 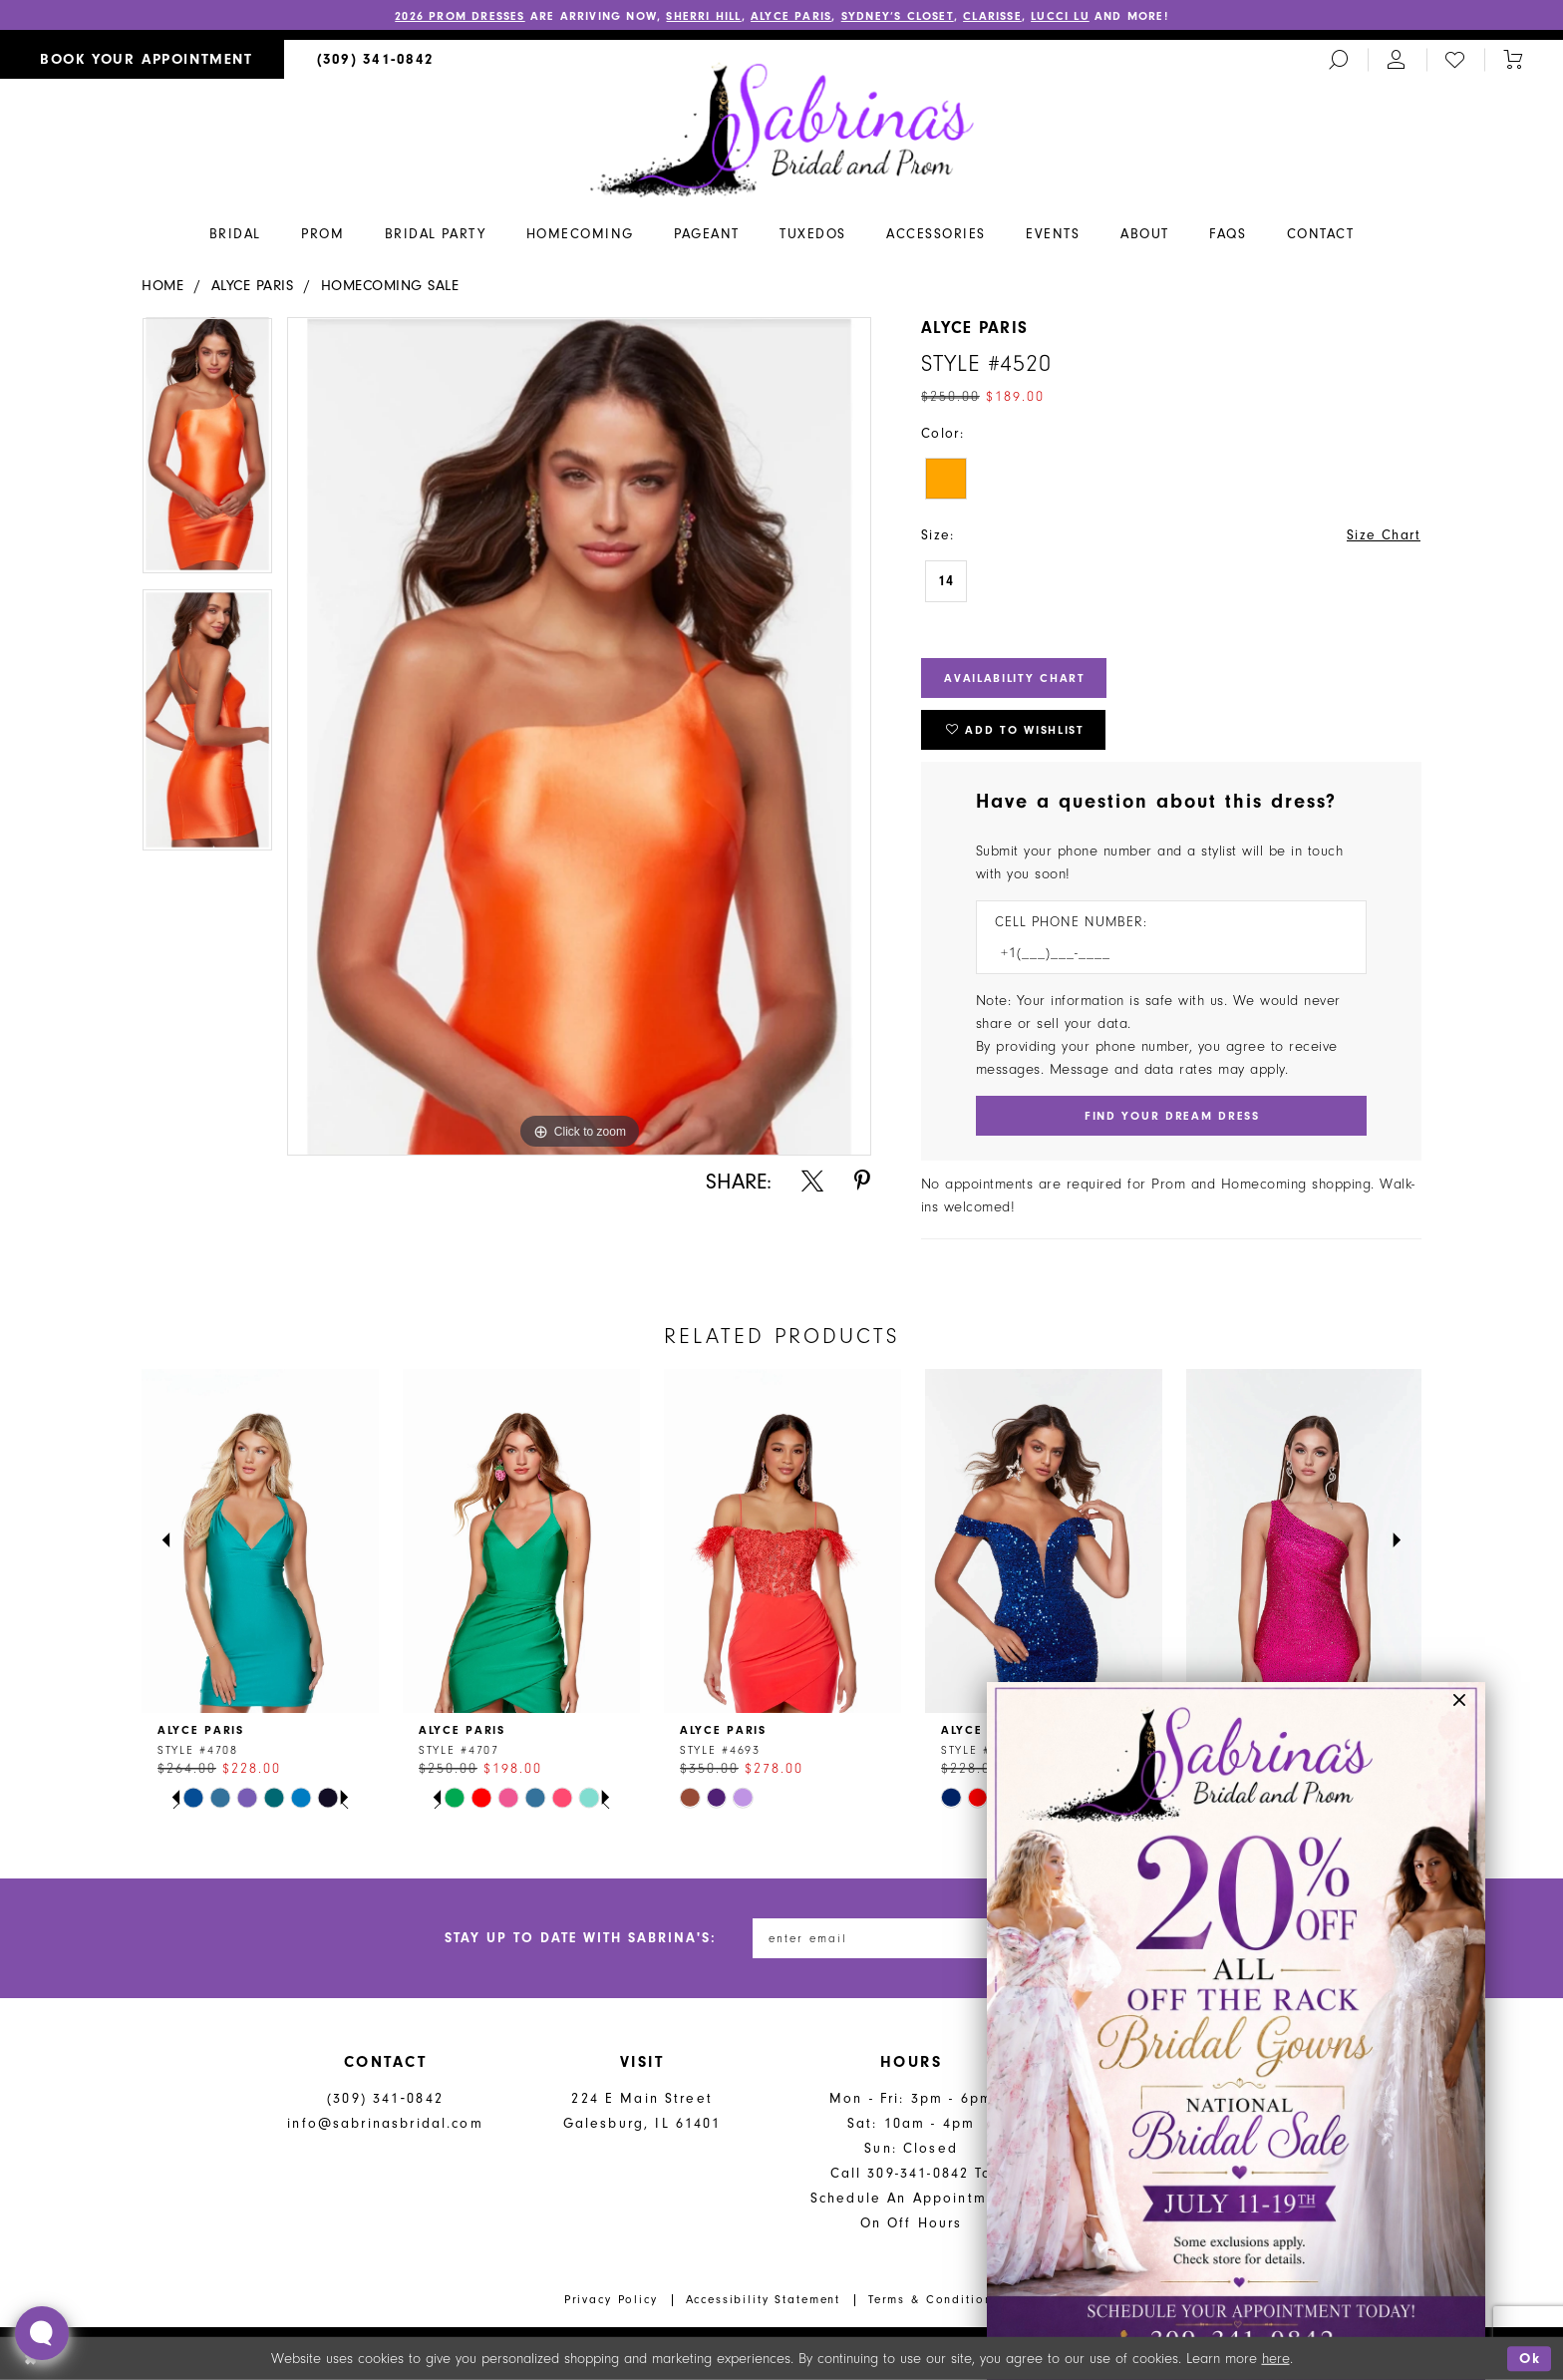 I want to click on [Share using X - Opens in new tab], so click(x=812, y=1181).